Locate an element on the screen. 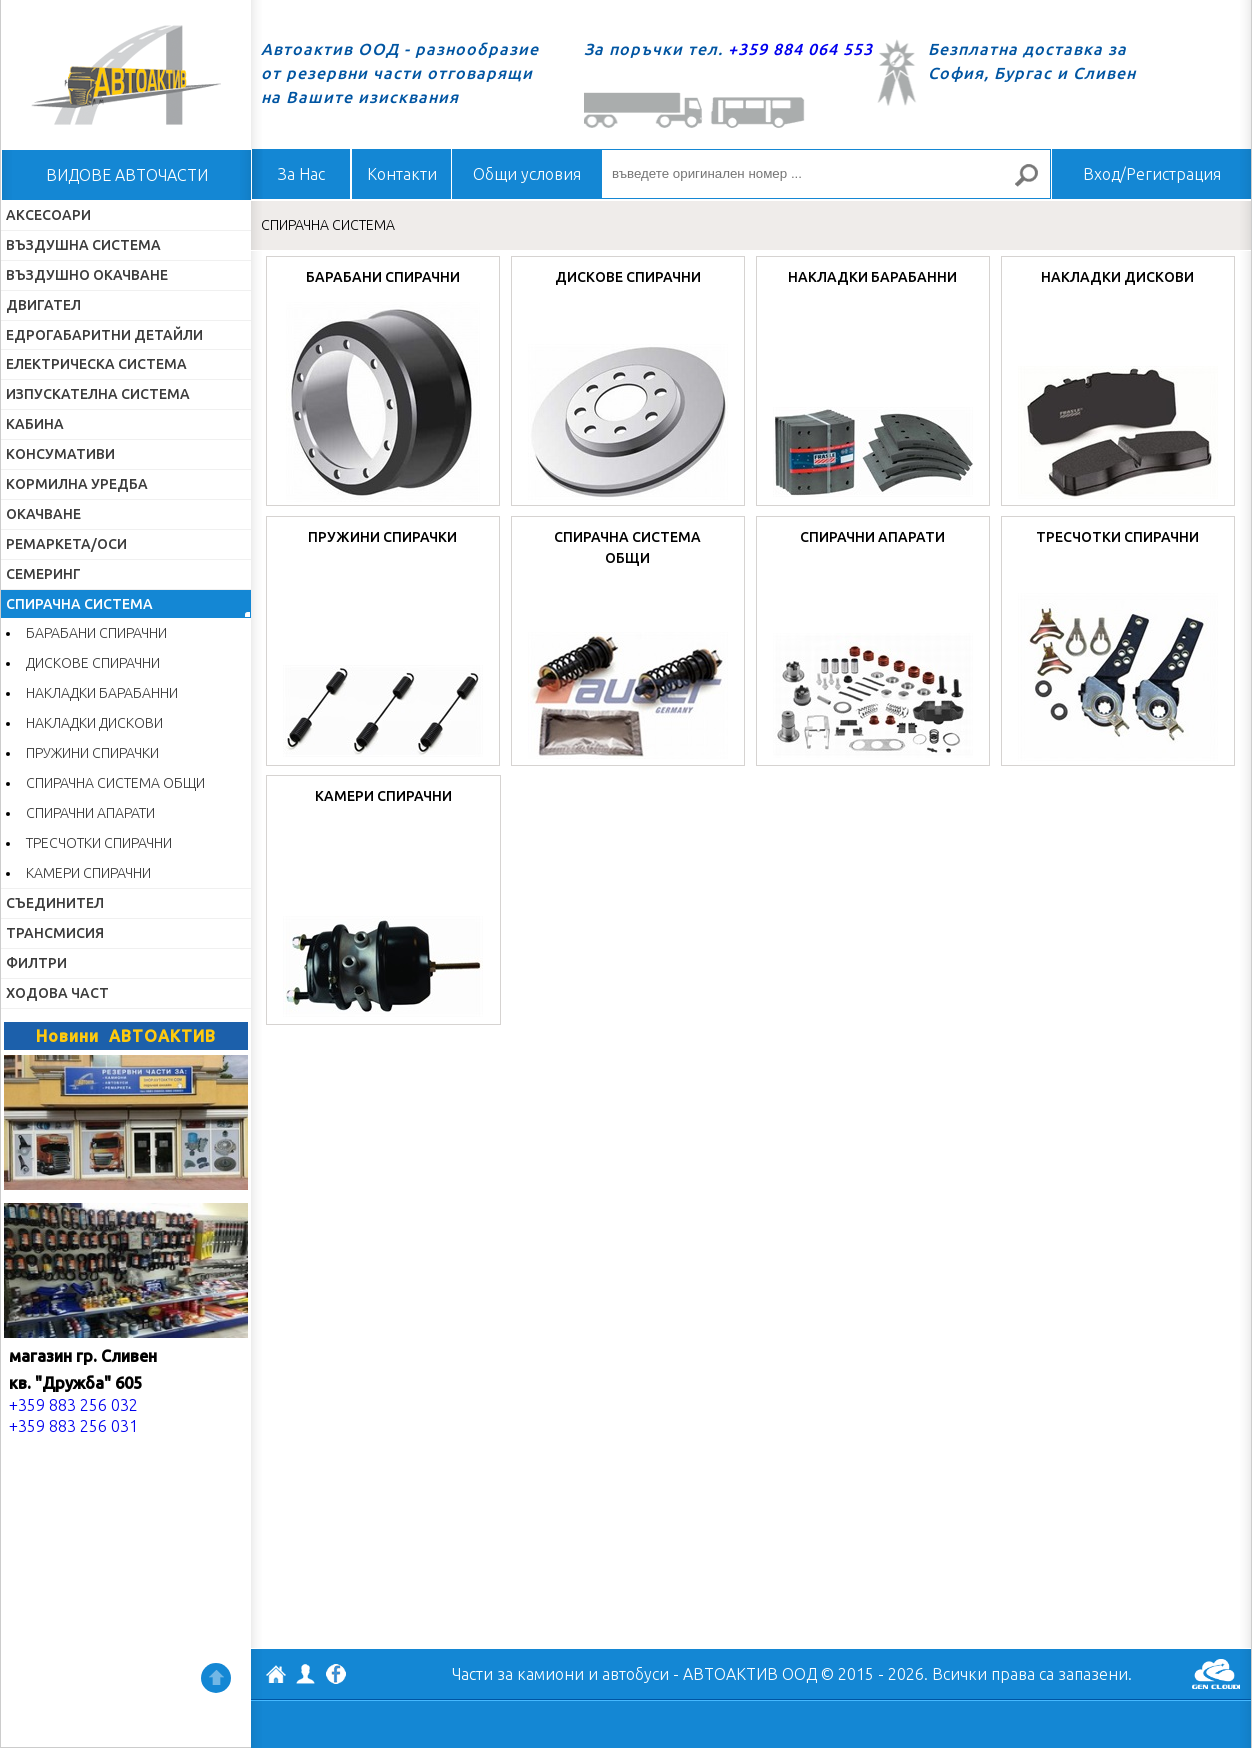 The height and width of the screenshot is (1748, 1252). АКСЕСОАРИ is located at coordinates (48, 215).